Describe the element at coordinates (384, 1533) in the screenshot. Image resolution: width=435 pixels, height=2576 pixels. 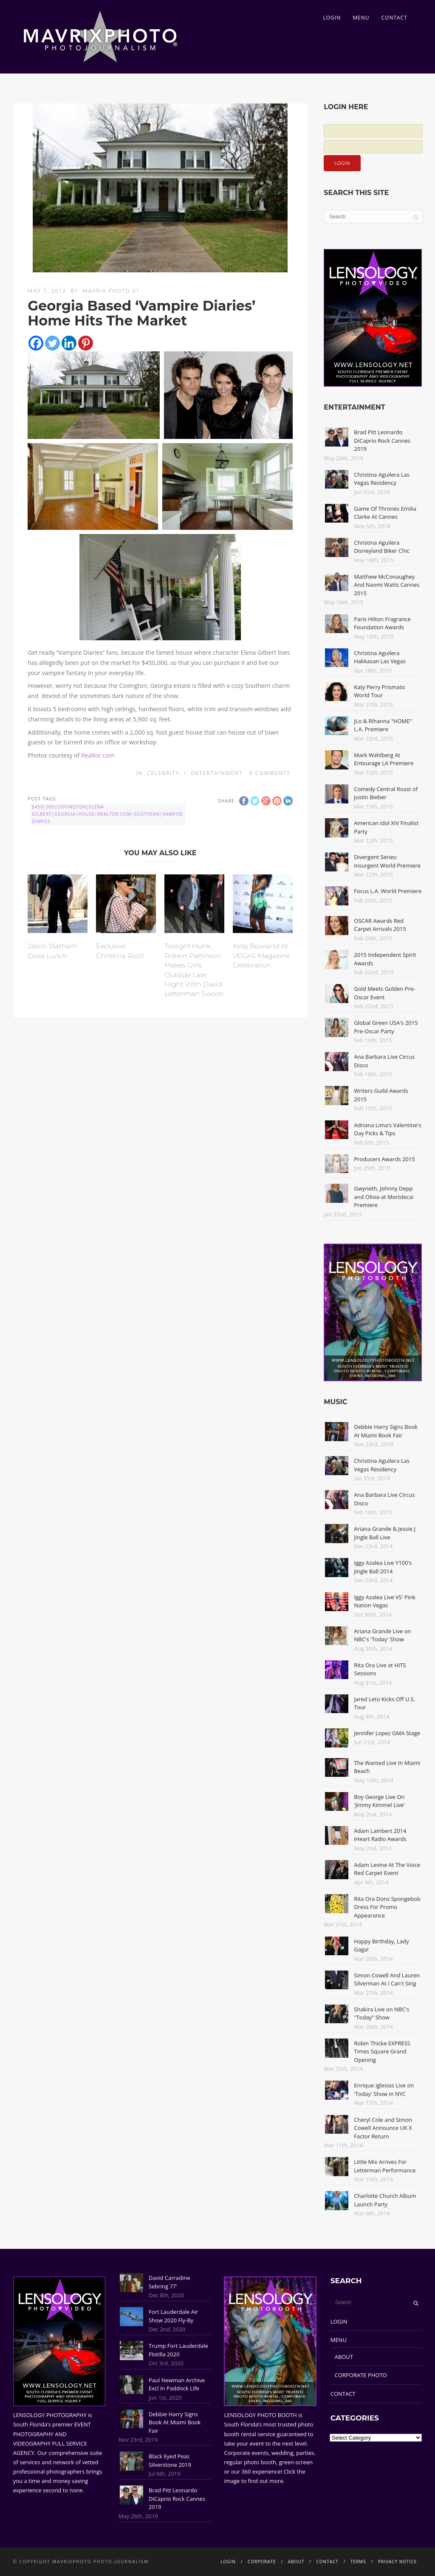
I see `Ariana Grande & Jessie J Jingle Ball Live` at that location.